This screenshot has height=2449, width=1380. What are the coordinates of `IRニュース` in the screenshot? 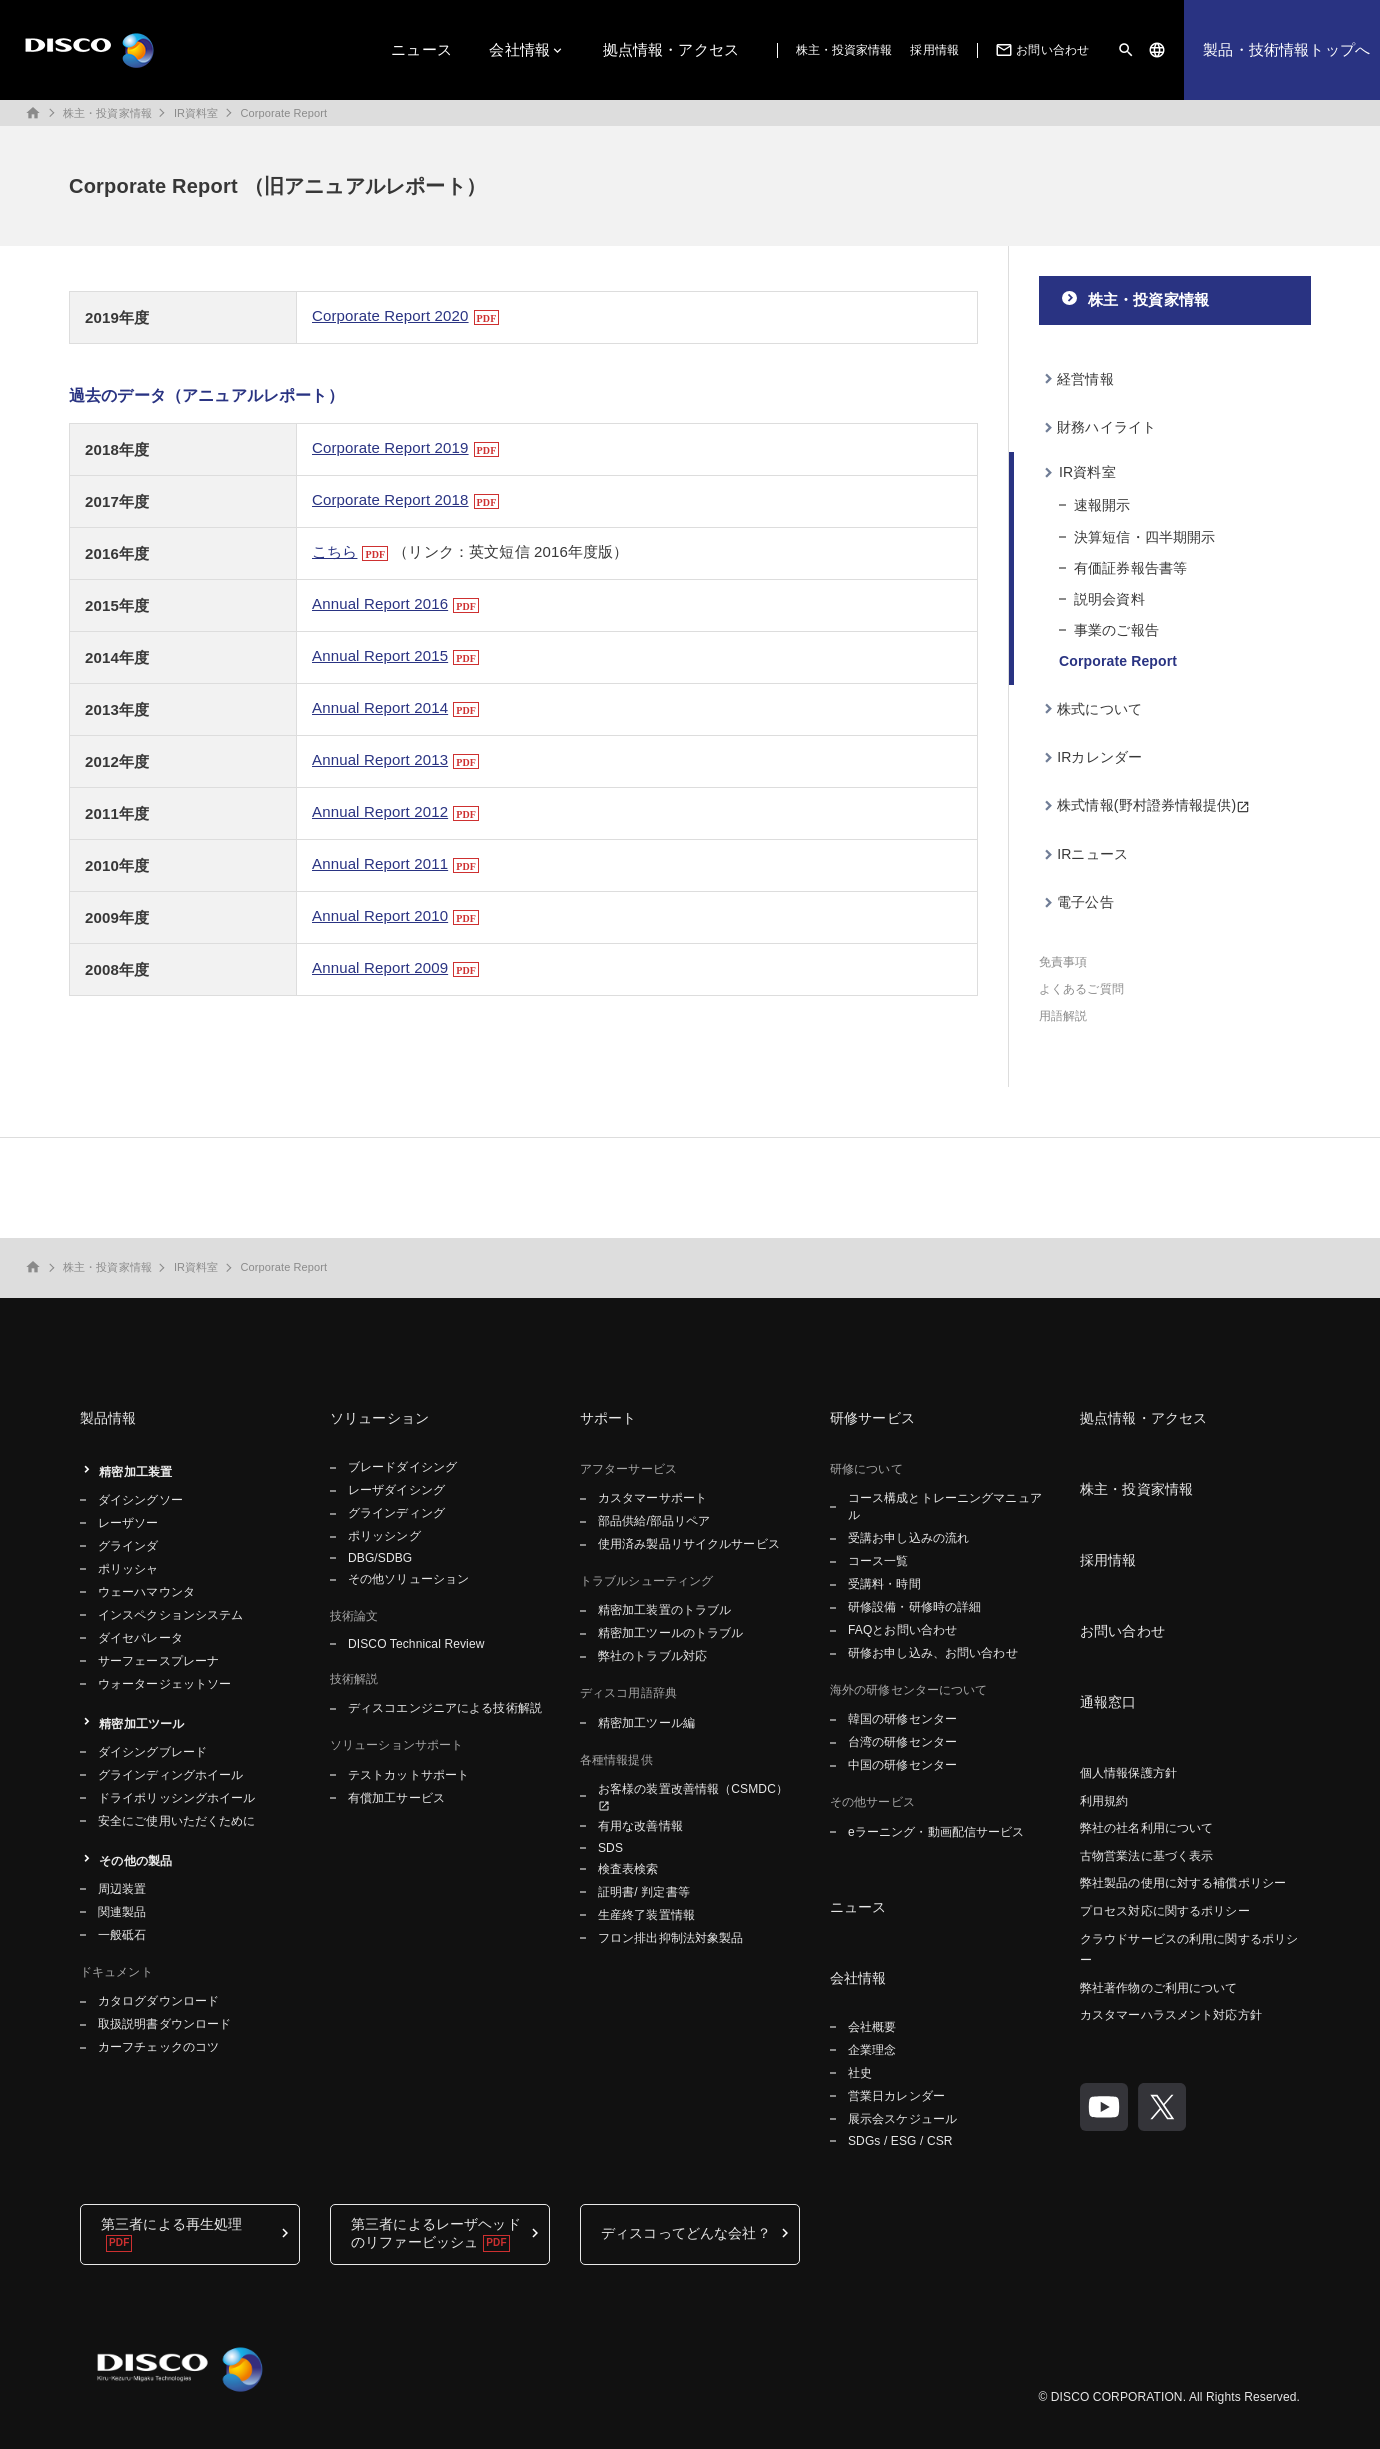 It's located at (1092, 854).